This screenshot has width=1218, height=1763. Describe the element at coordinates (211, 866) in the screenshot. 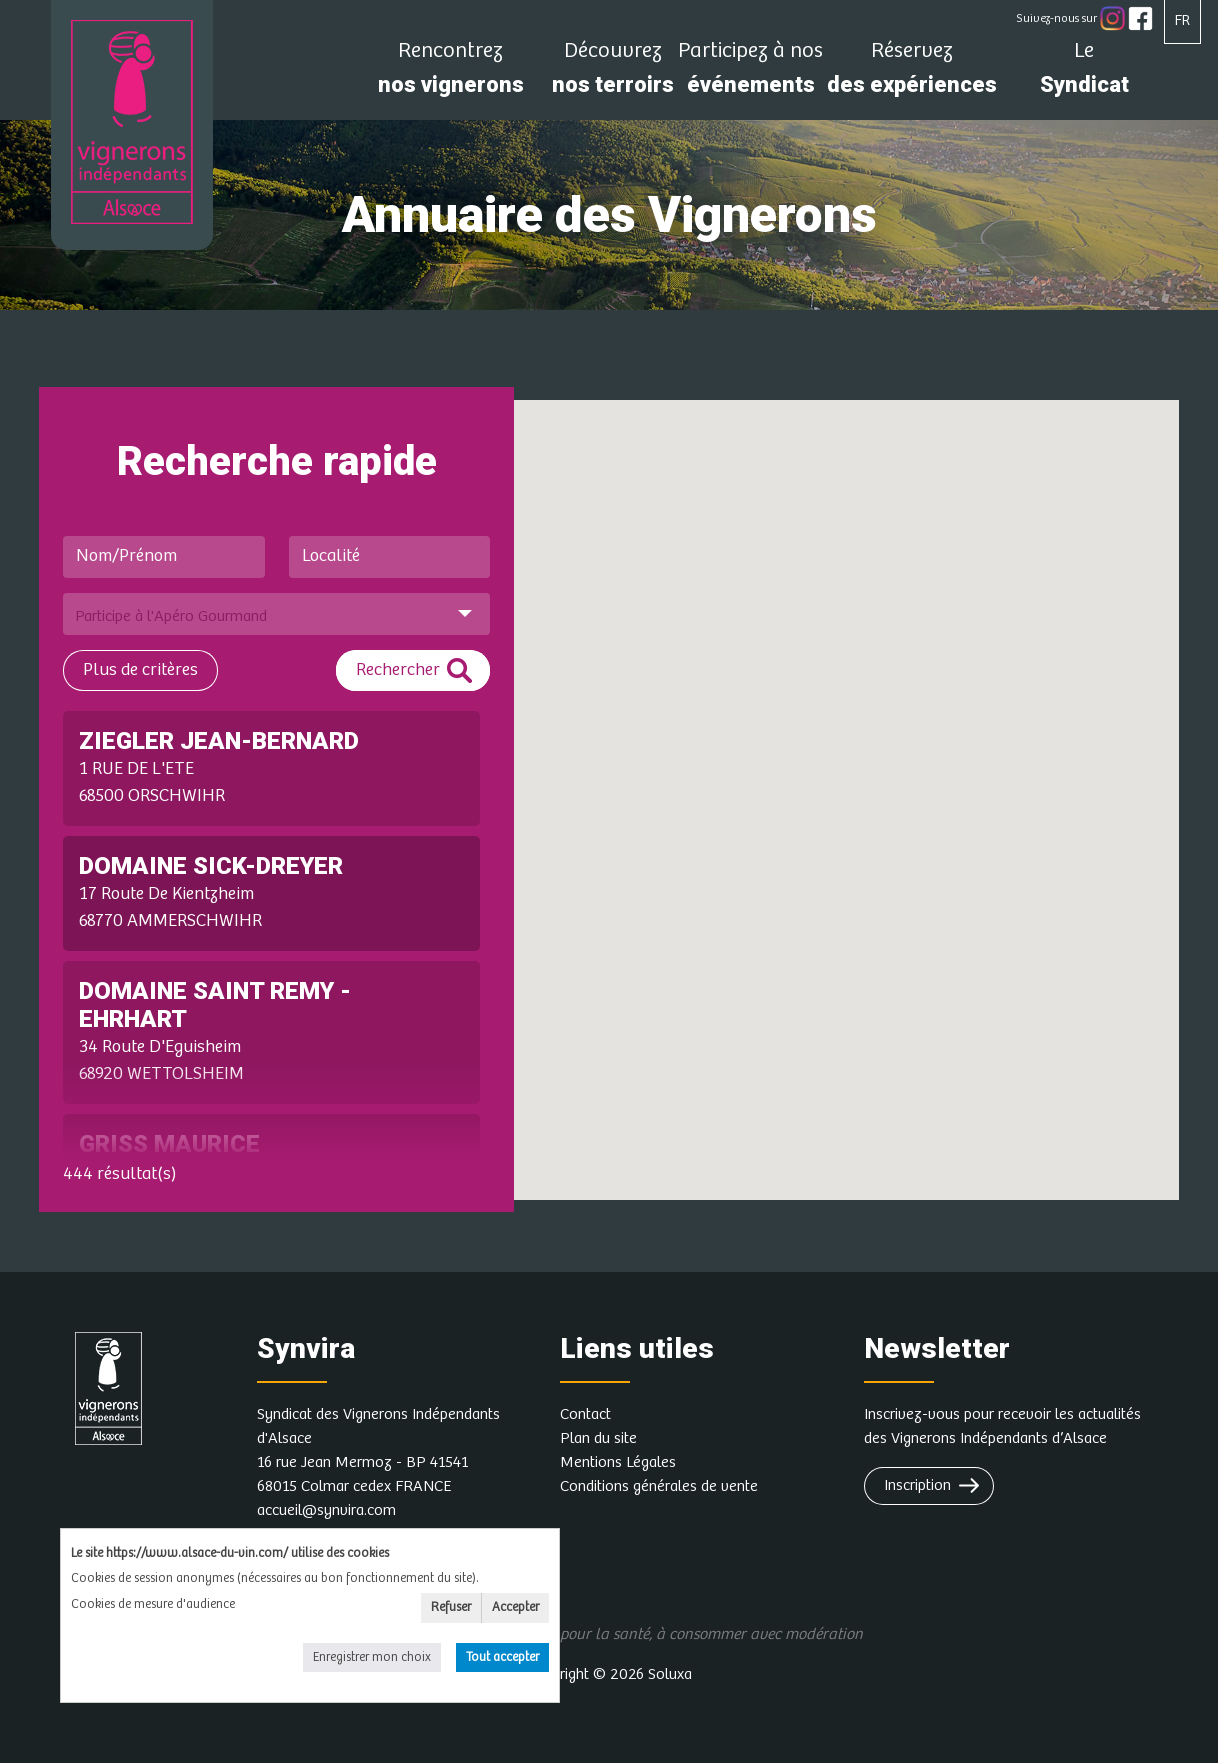

I see `DOMAINE SICK-DREYER` at that location.